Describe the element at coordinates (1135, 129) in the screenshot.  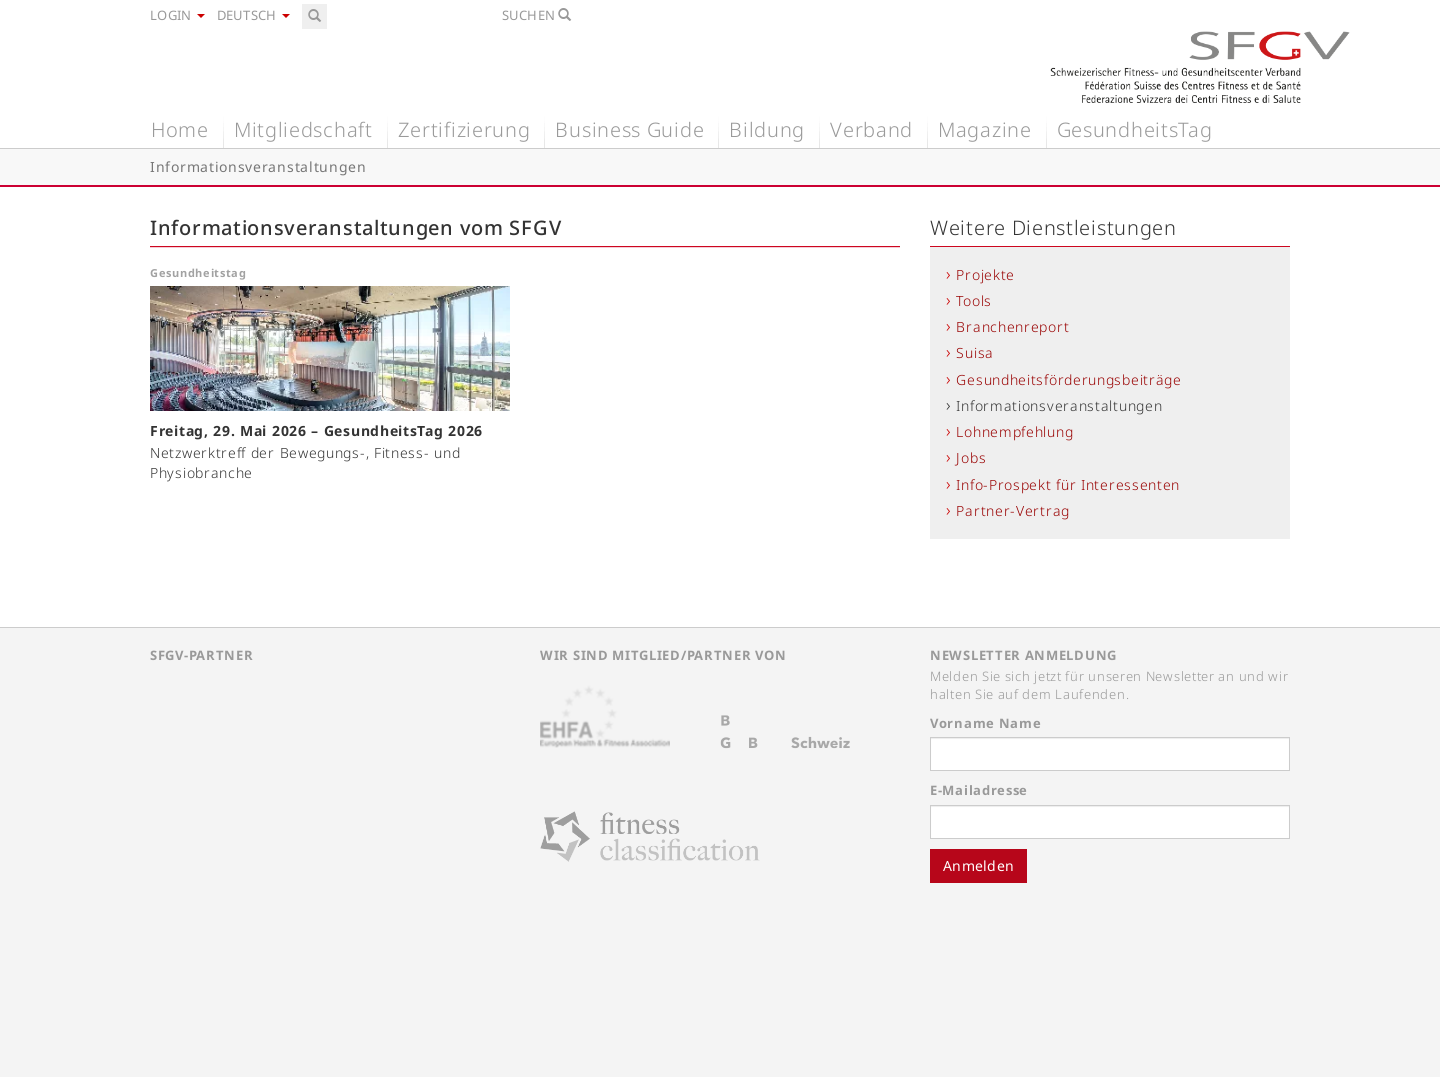
I see `GesundheitsTag` at that location.